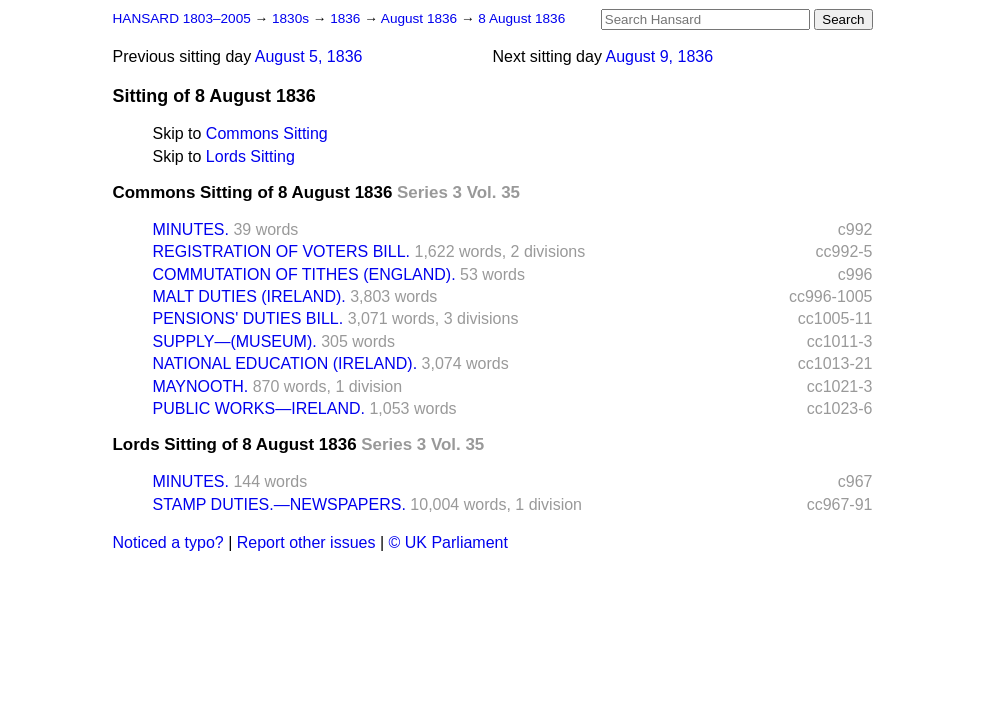 The width and height of the screenshot is (985, 720). What do you see at coordinates (421, 18) in the screenshot?
I see `August 1836` at bounding box center [421, 18].